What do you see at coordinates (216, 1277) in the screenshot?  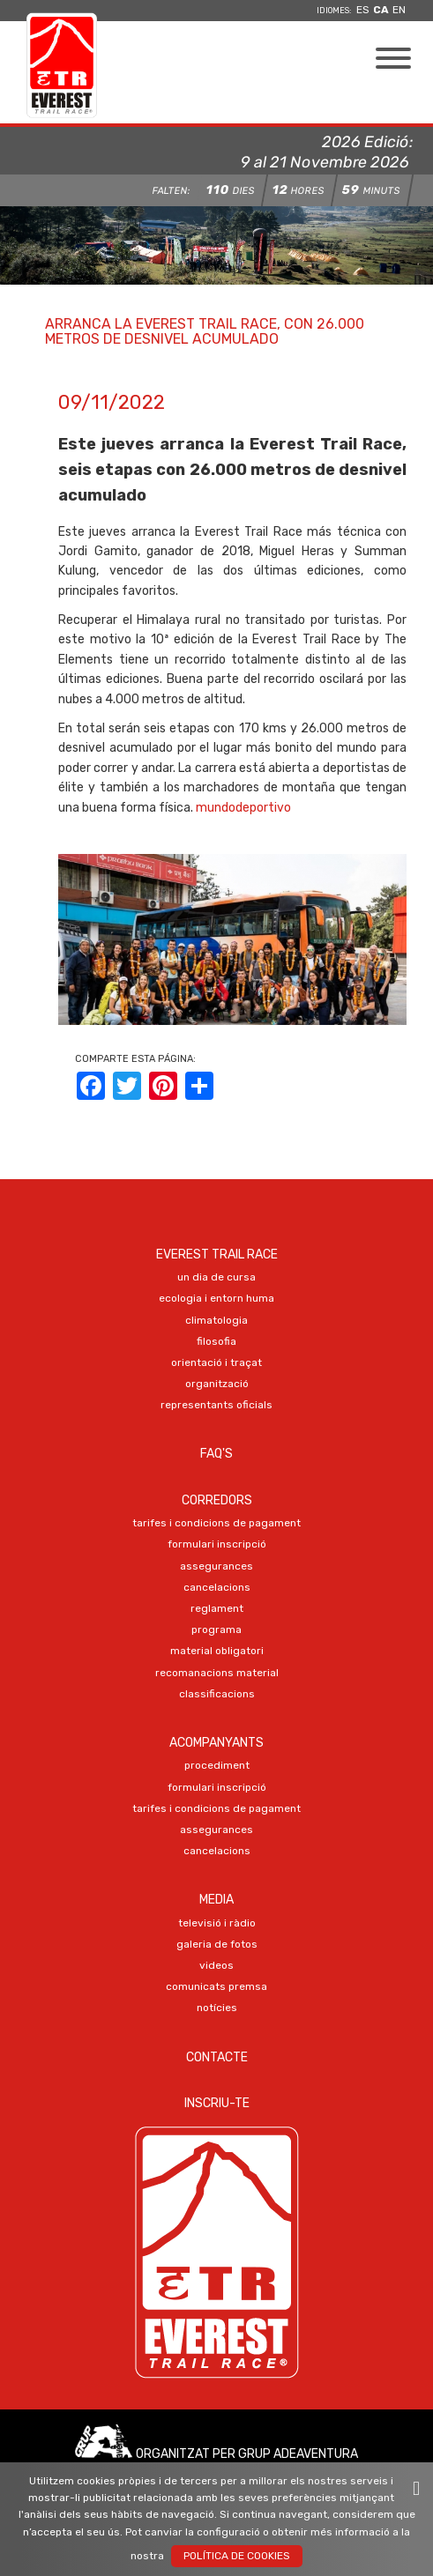 I see `UN DIA DE CURSA` at bounding box center [216, 1277].